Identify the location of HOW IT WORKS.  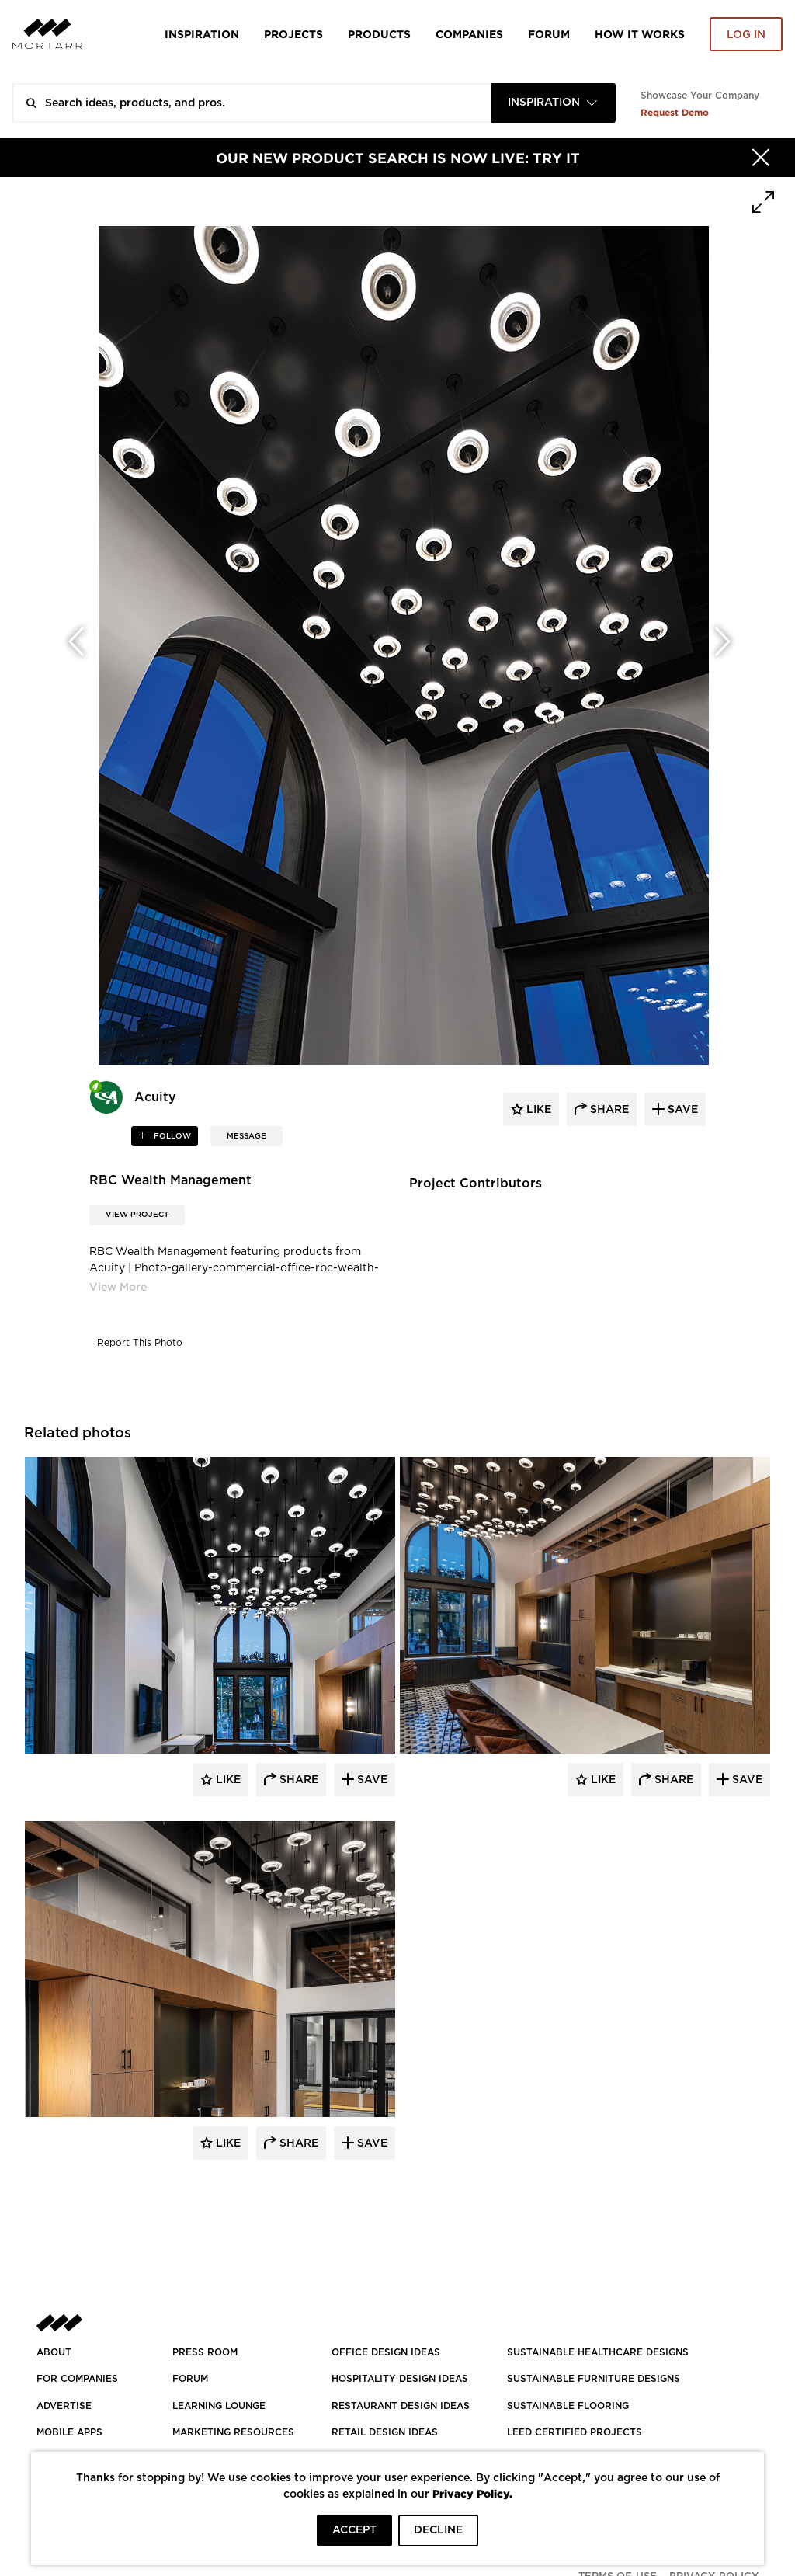
(640, 34).